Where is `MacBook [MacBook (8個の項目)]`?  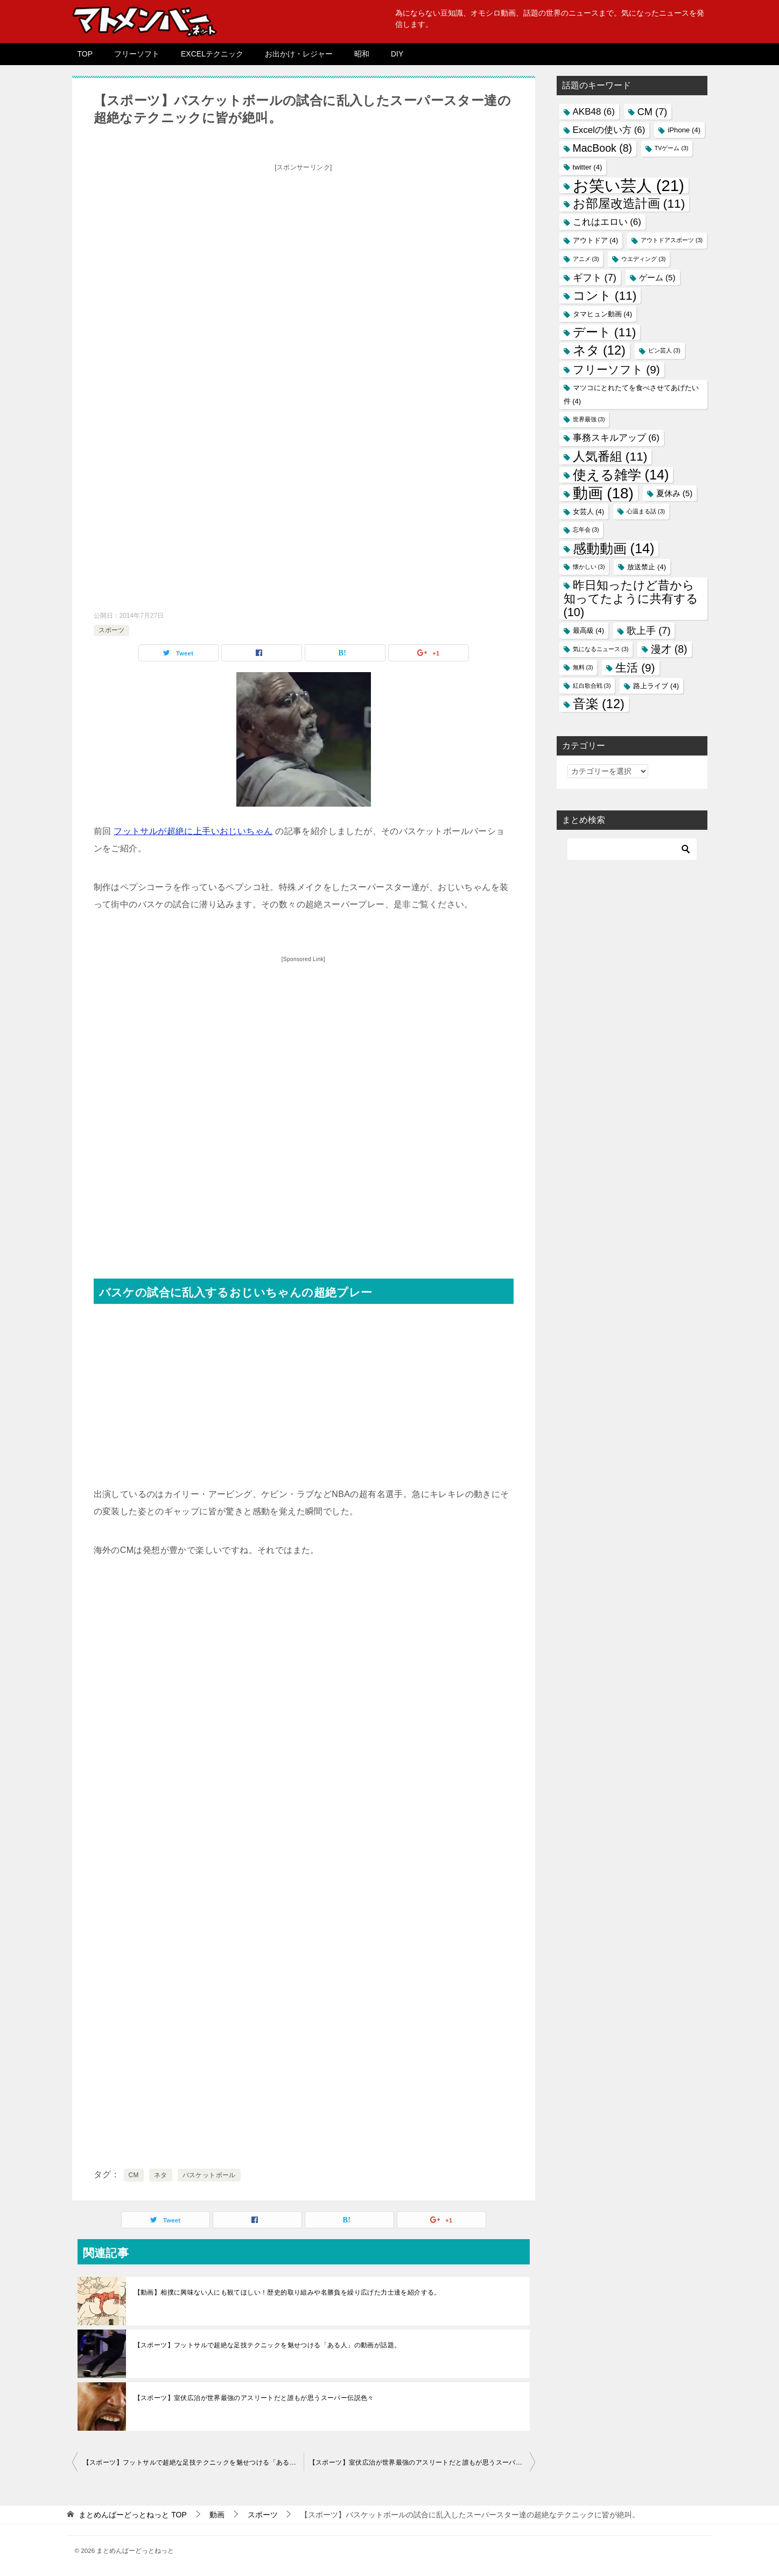 MacBook [MacBook (8個の項目)] is located at coordinates (602, 148).